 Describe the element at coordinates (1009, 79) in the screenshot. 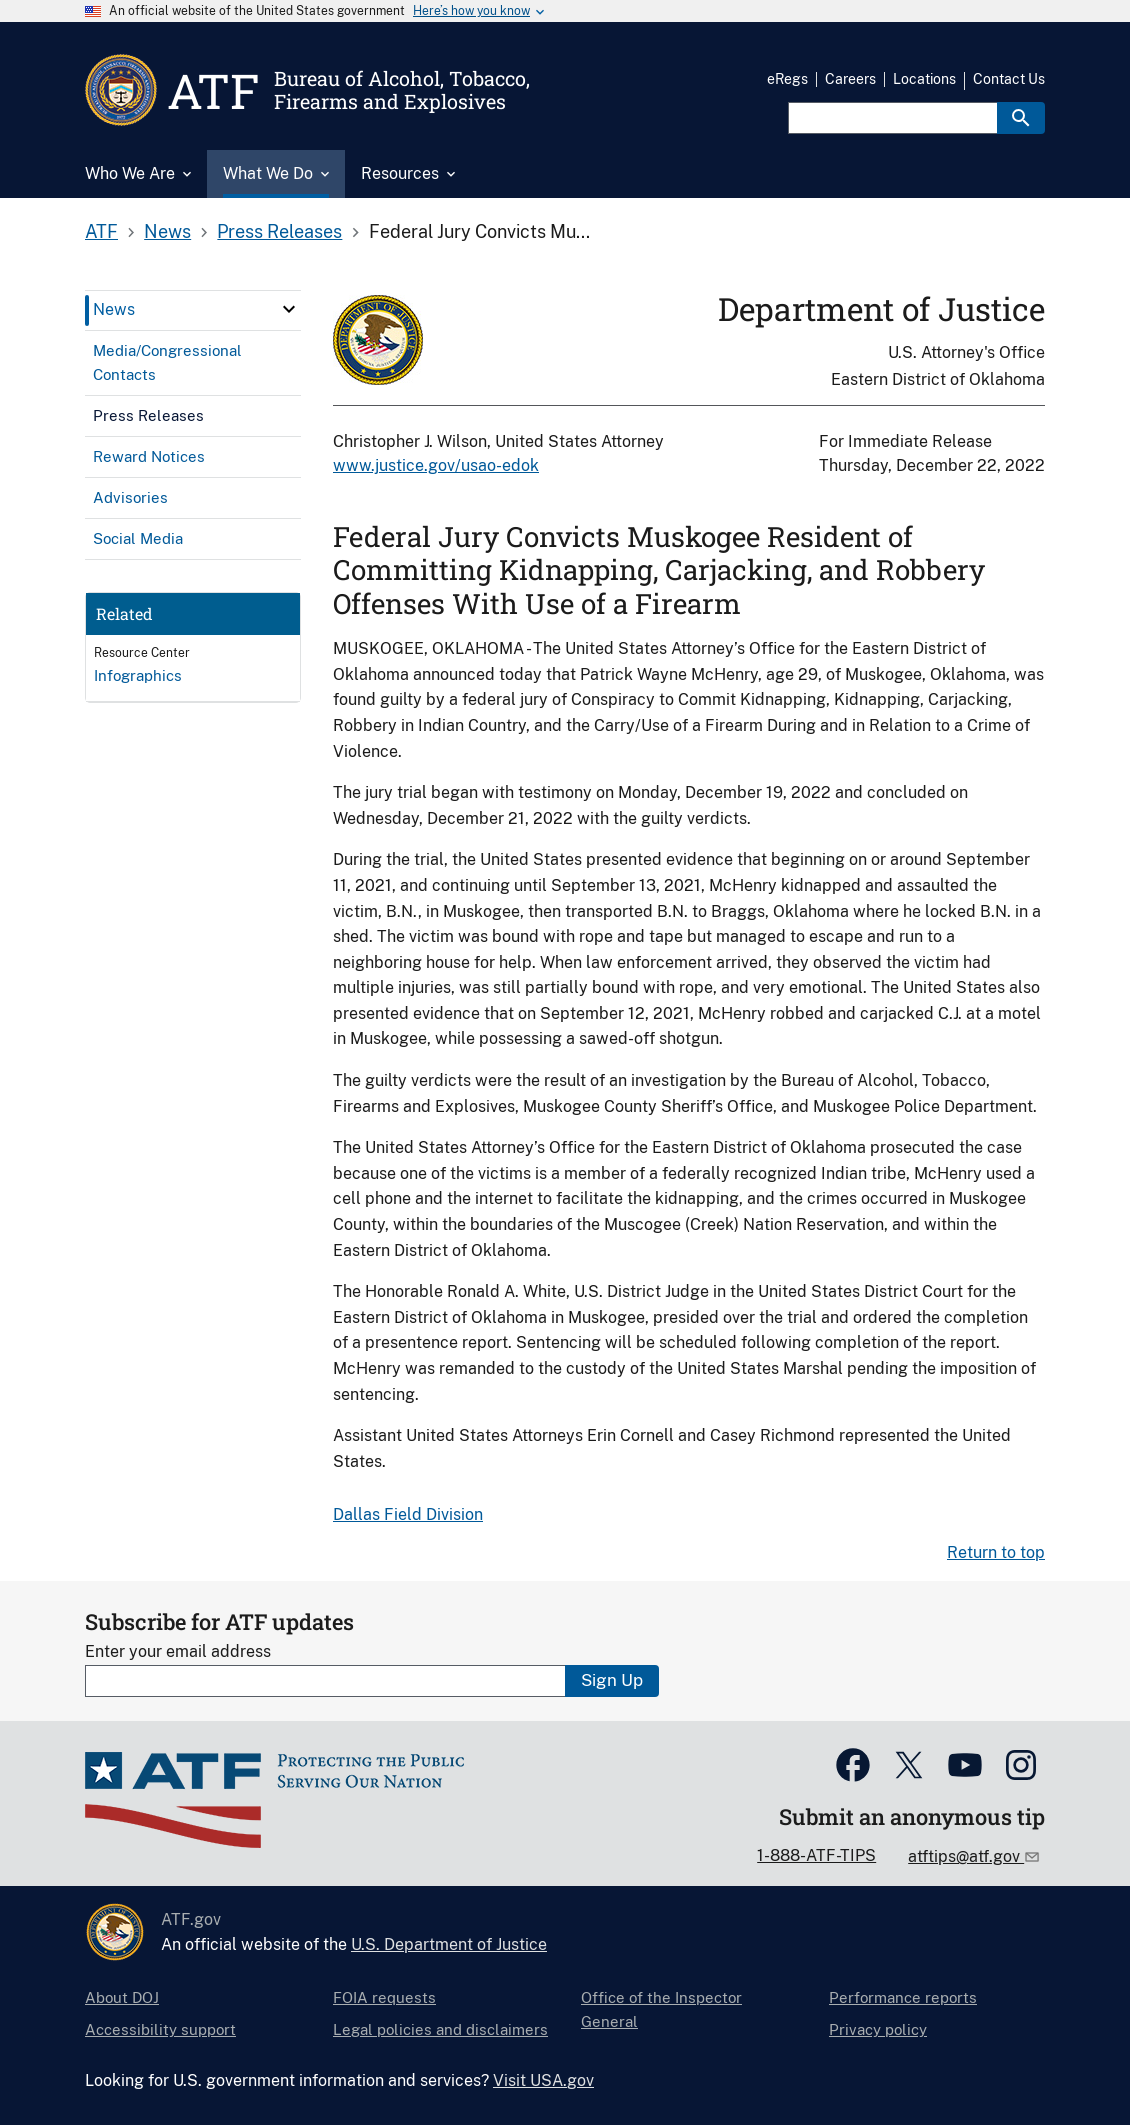

I see `Contact Us` at that location.